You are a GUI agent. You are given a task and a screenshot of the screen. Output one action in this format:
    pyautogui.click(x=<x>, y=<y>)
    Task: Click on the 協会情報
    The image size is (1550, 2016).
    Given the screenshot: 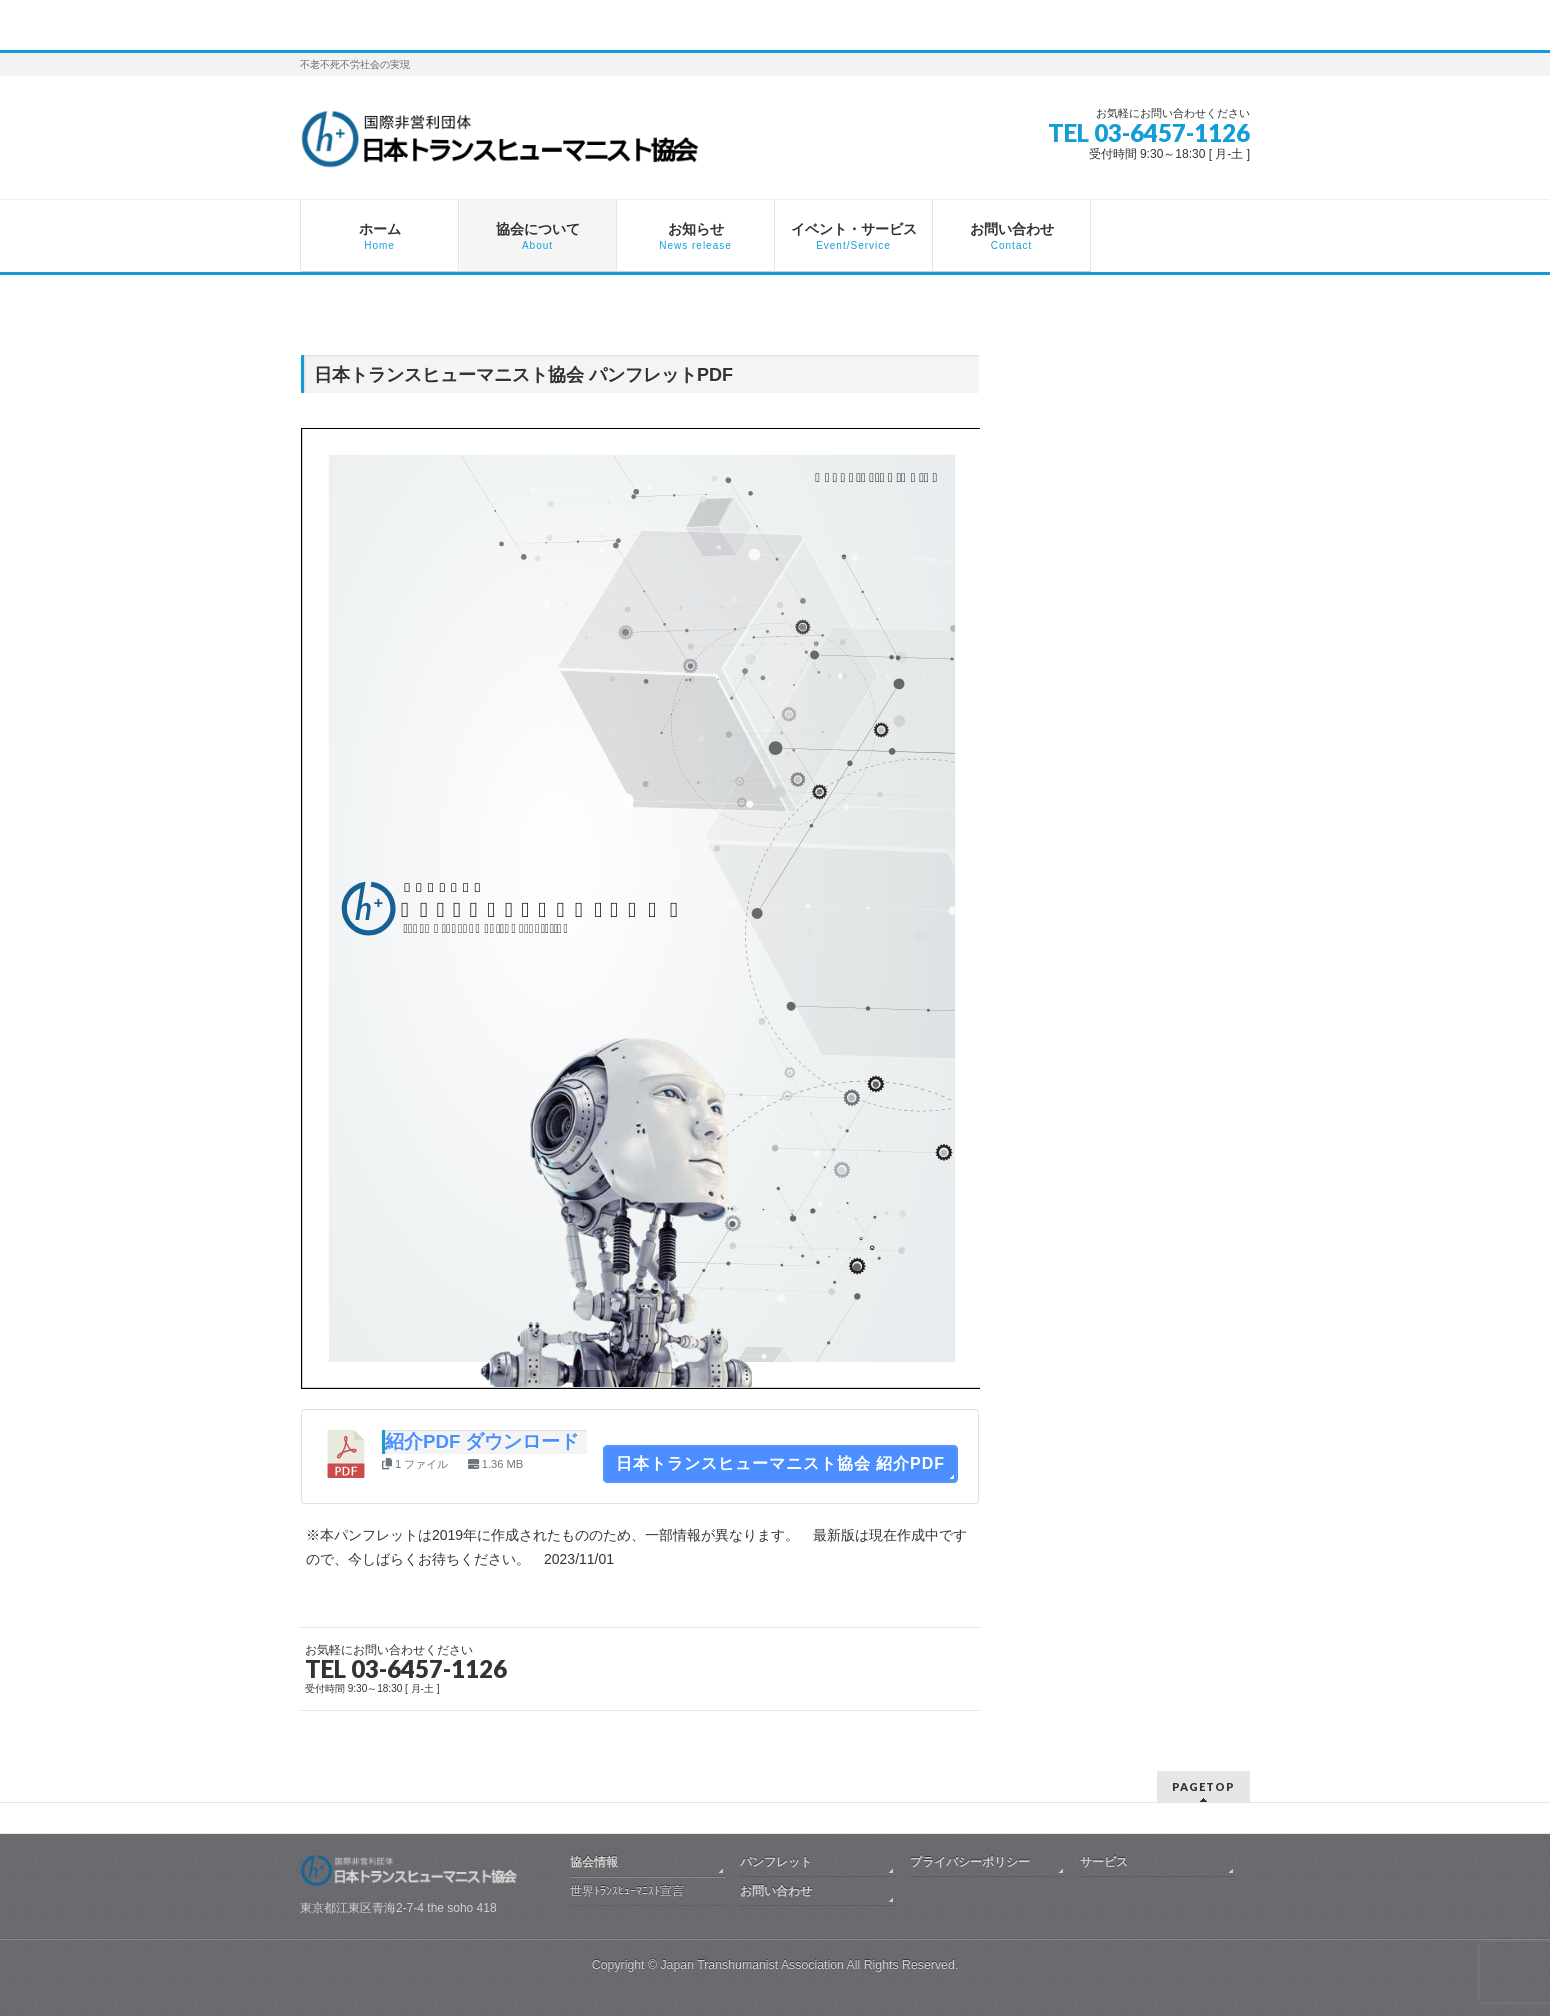 What is the action you would take?
    pyautogui.click(x=594, y=1862)
    